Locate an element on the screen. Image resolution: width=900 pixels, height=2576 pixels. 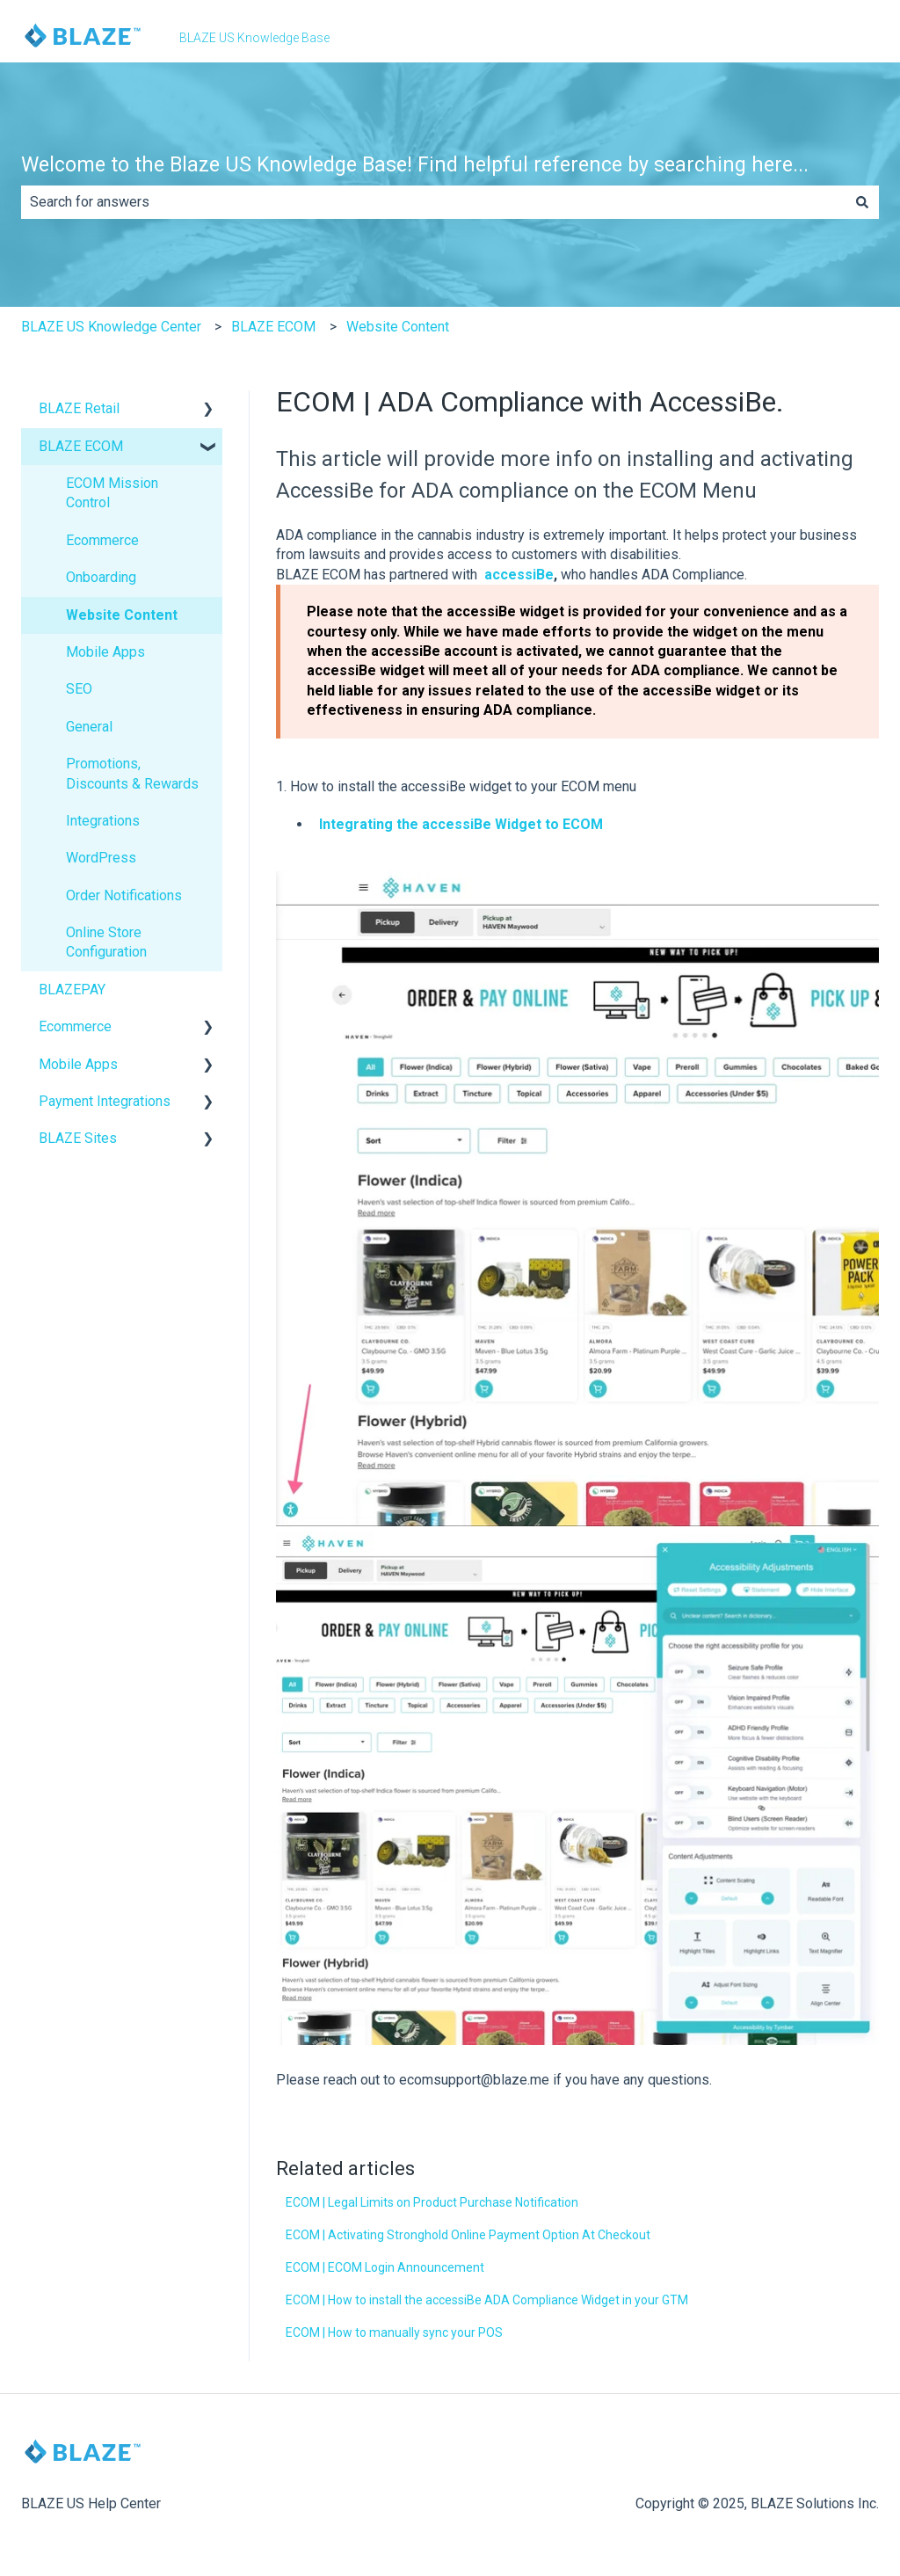
Website Content is located at coordinates (397, 326).